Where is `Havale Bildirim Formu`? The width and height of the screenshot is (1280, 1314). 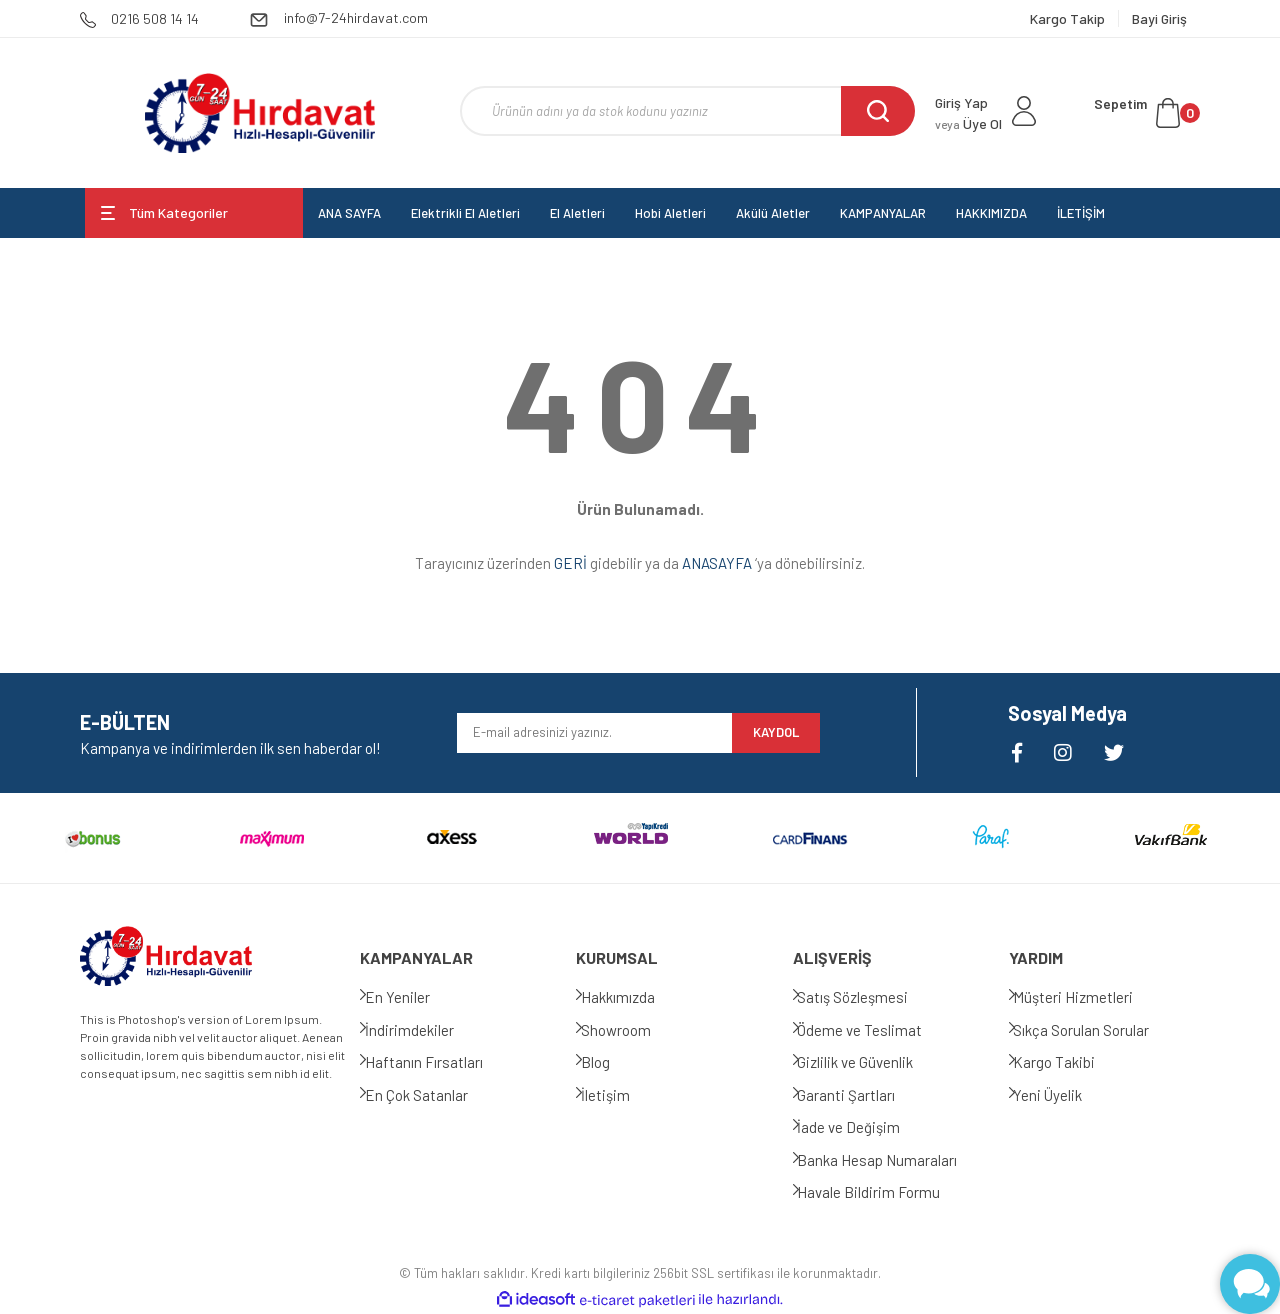 Havale Bildirim Formu is located at coordinates (884, 1192).